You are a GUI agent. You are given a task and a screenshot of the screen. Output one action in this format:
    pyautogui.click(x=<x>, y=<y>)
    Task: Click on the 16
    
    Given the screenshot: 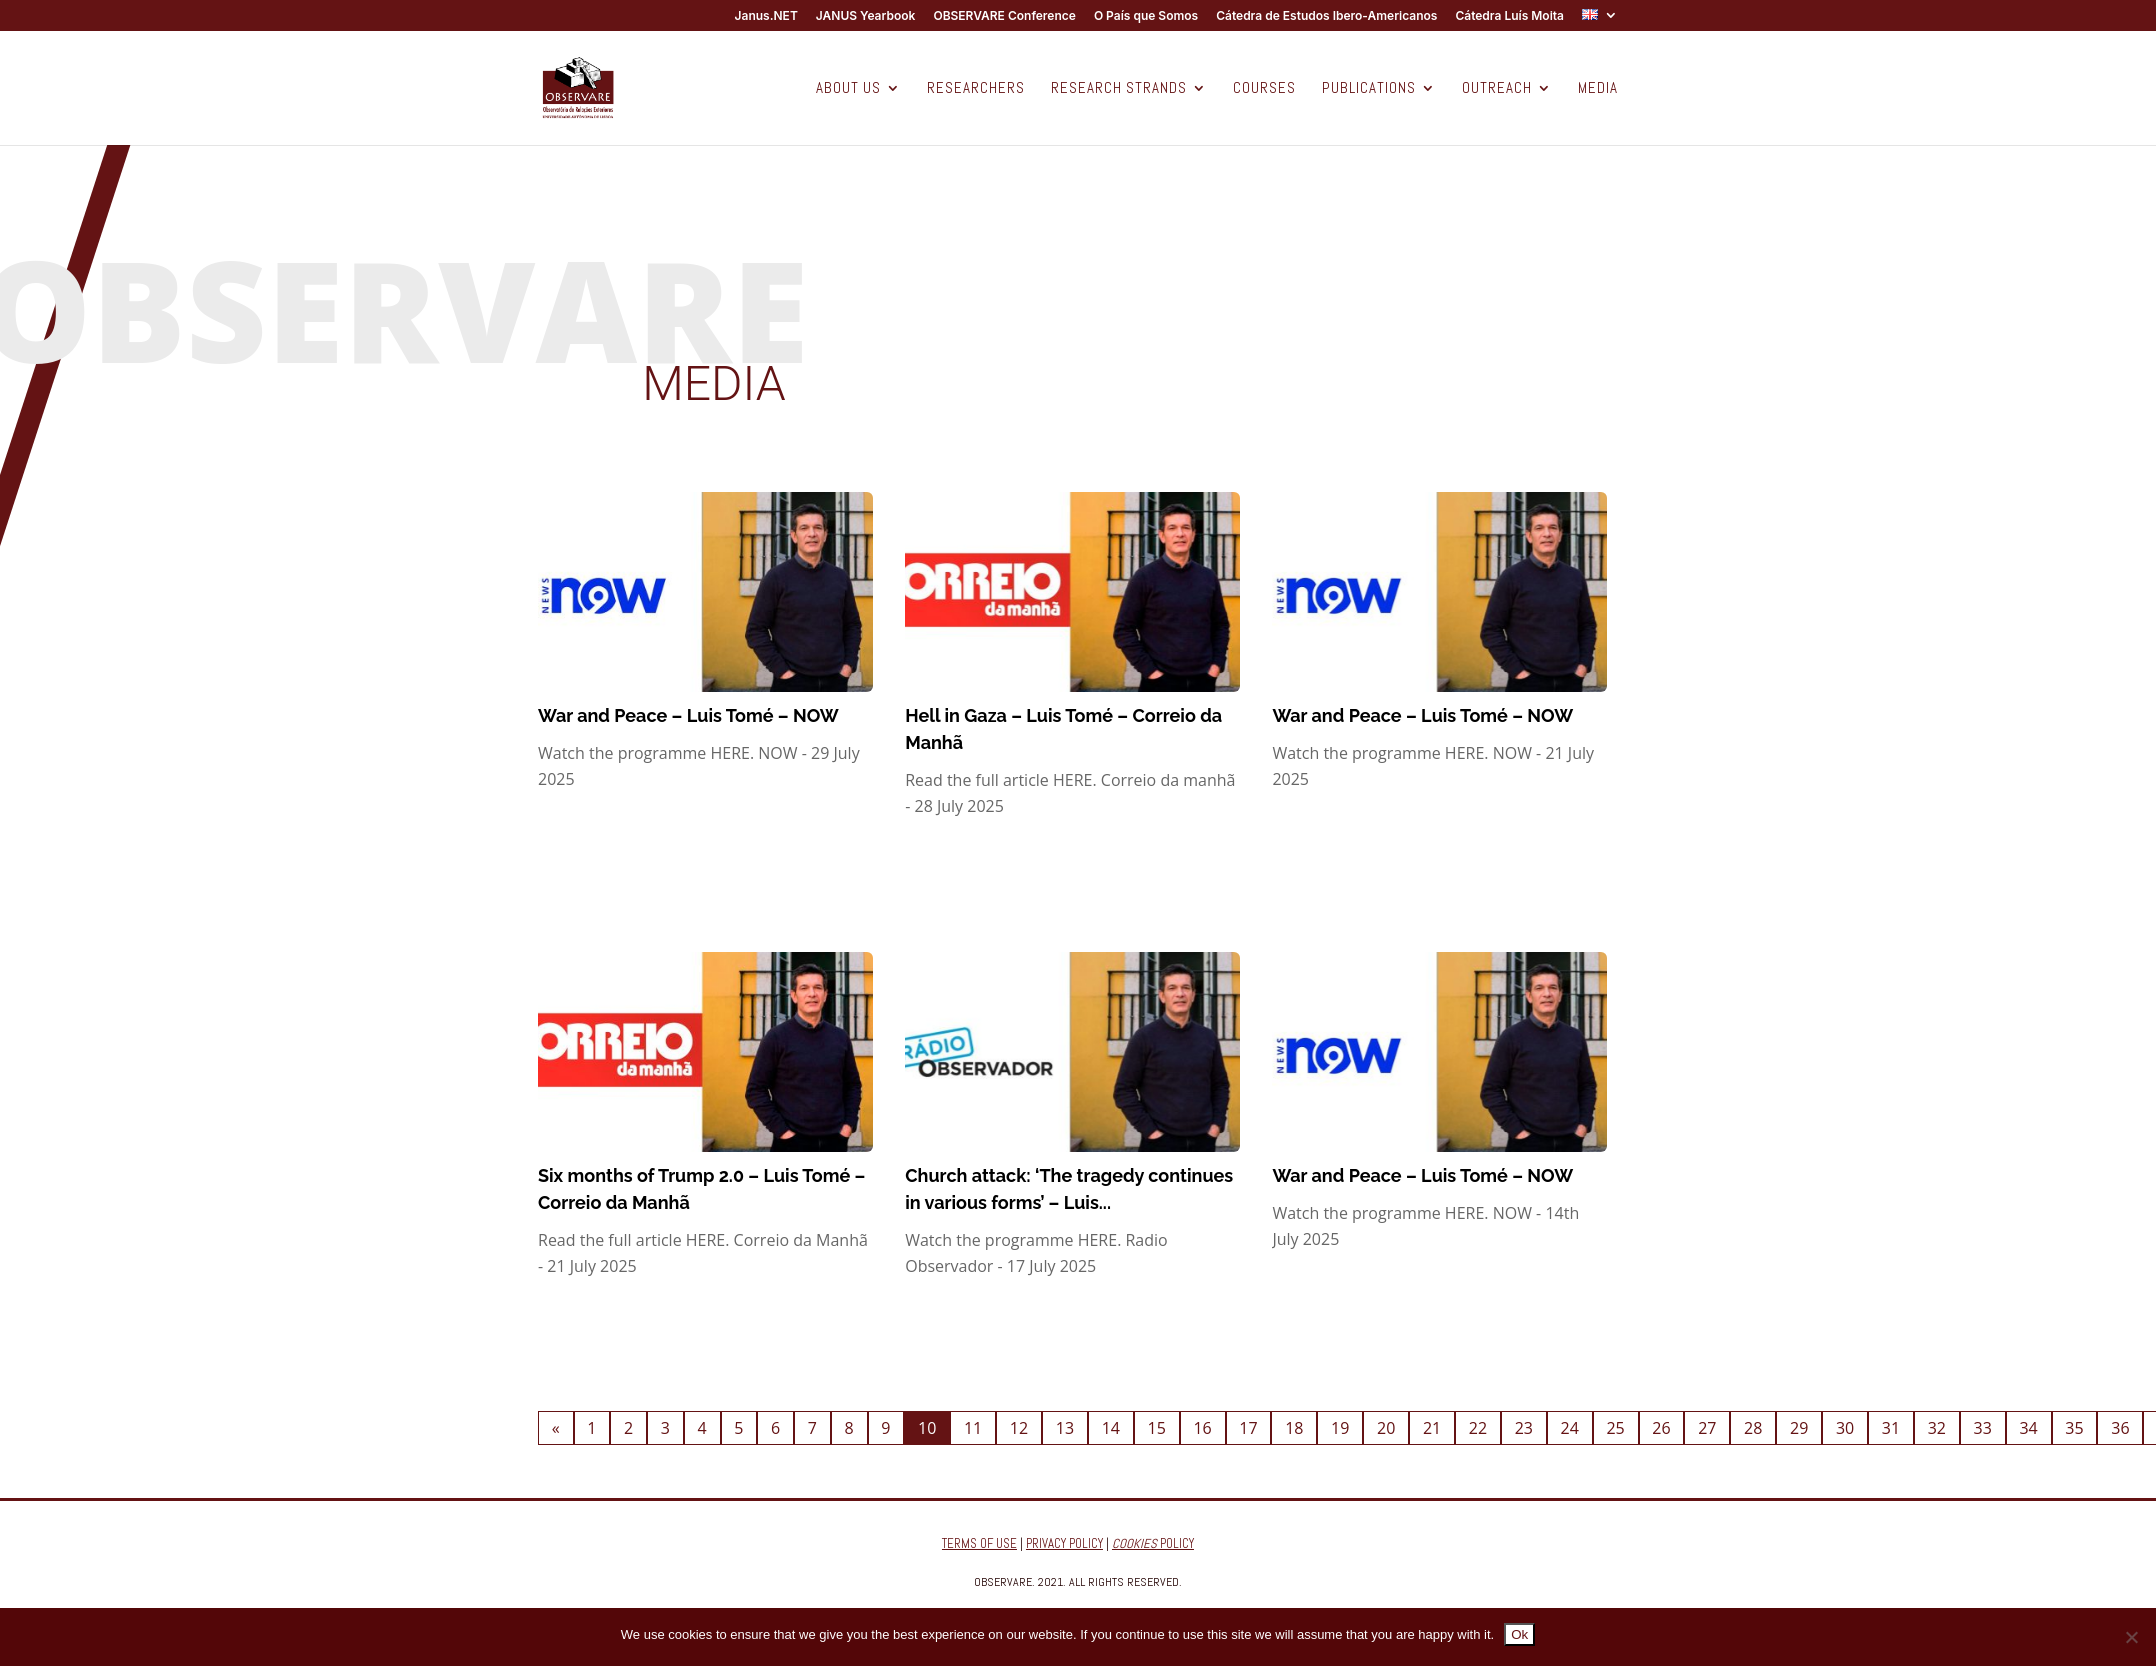 What is the action you would take?
    pyautogui.click(x=1202, y=1428)
    